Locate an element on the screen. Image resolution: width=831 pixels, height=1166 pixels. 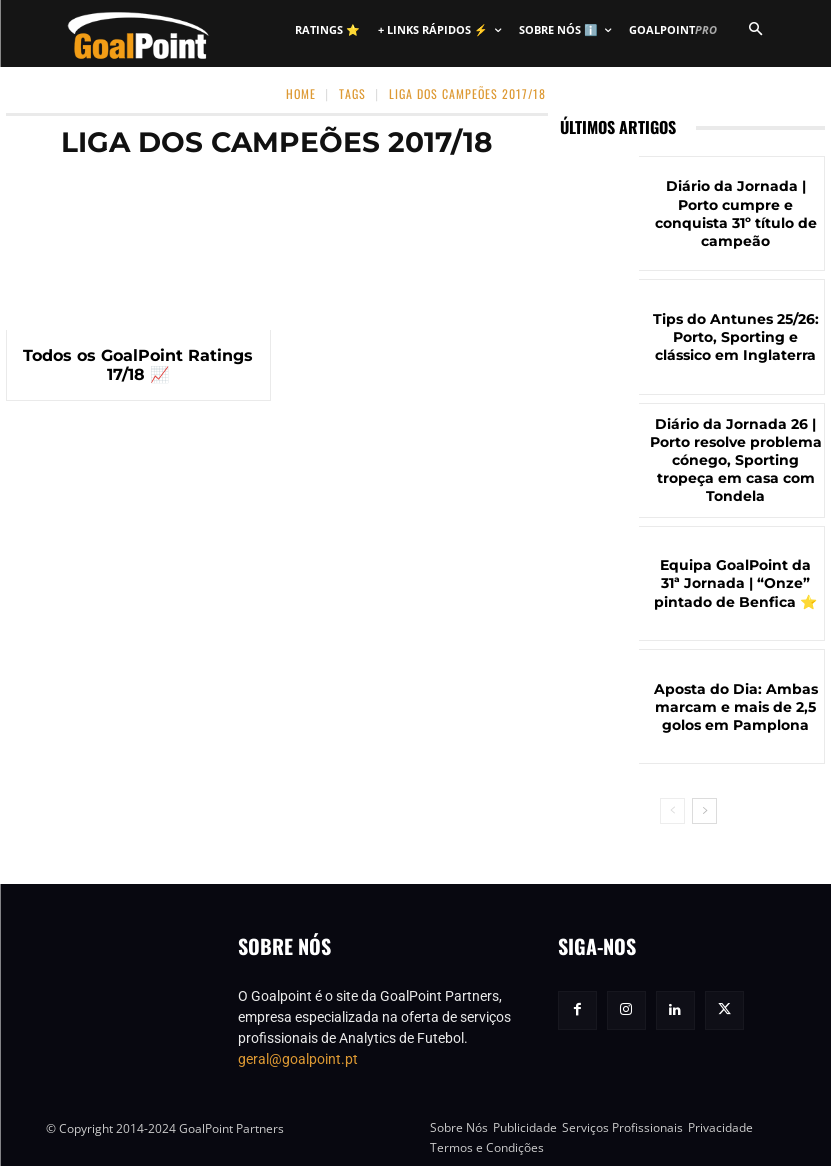
[next-page] is located at coordinates (704, 811).